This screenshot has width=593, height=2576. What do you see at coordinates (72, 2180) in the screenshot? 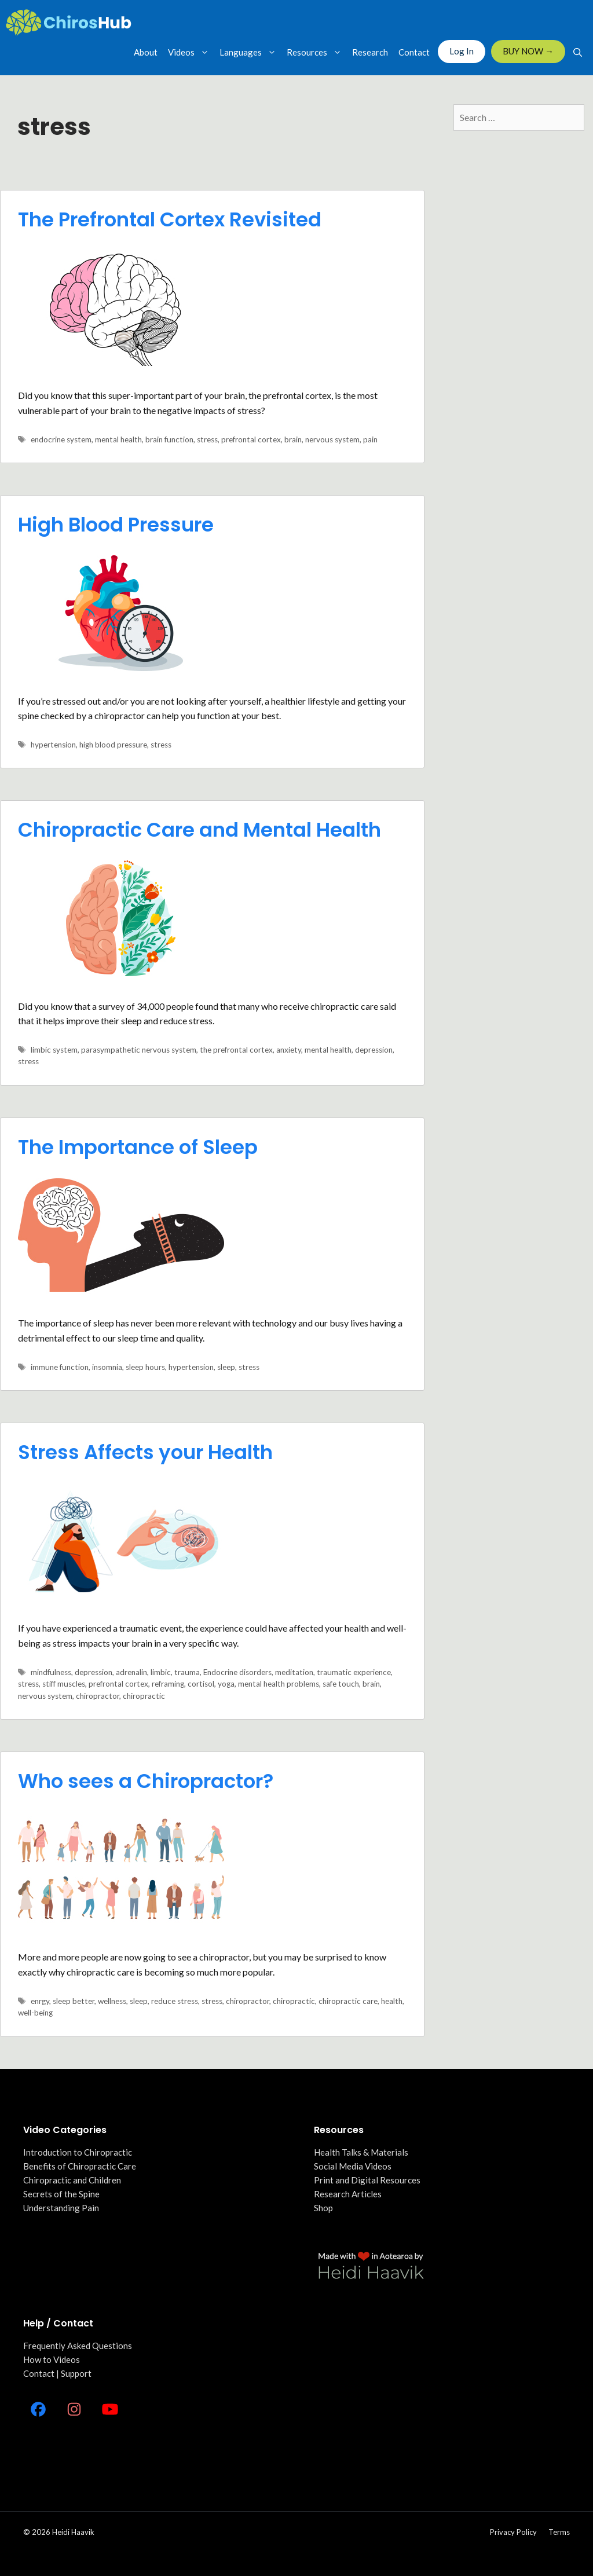
I see `Chiropractic and Children` at bounding box center [72, 2180].